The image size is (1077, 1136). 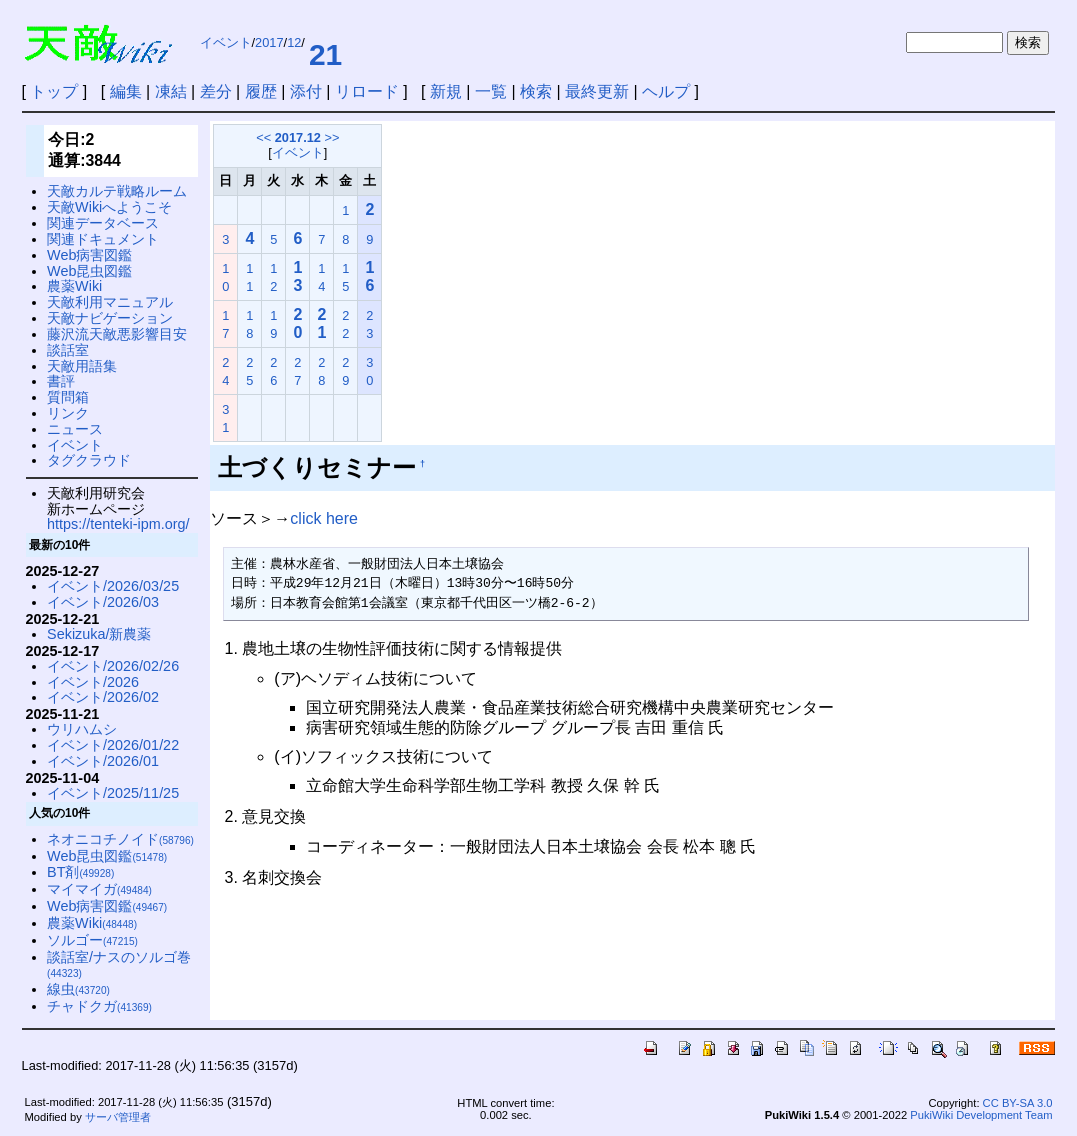 What do you see at coordinates (597, 91) in the screenshot?
I see `最終更新` at bounding box center [597, 91].